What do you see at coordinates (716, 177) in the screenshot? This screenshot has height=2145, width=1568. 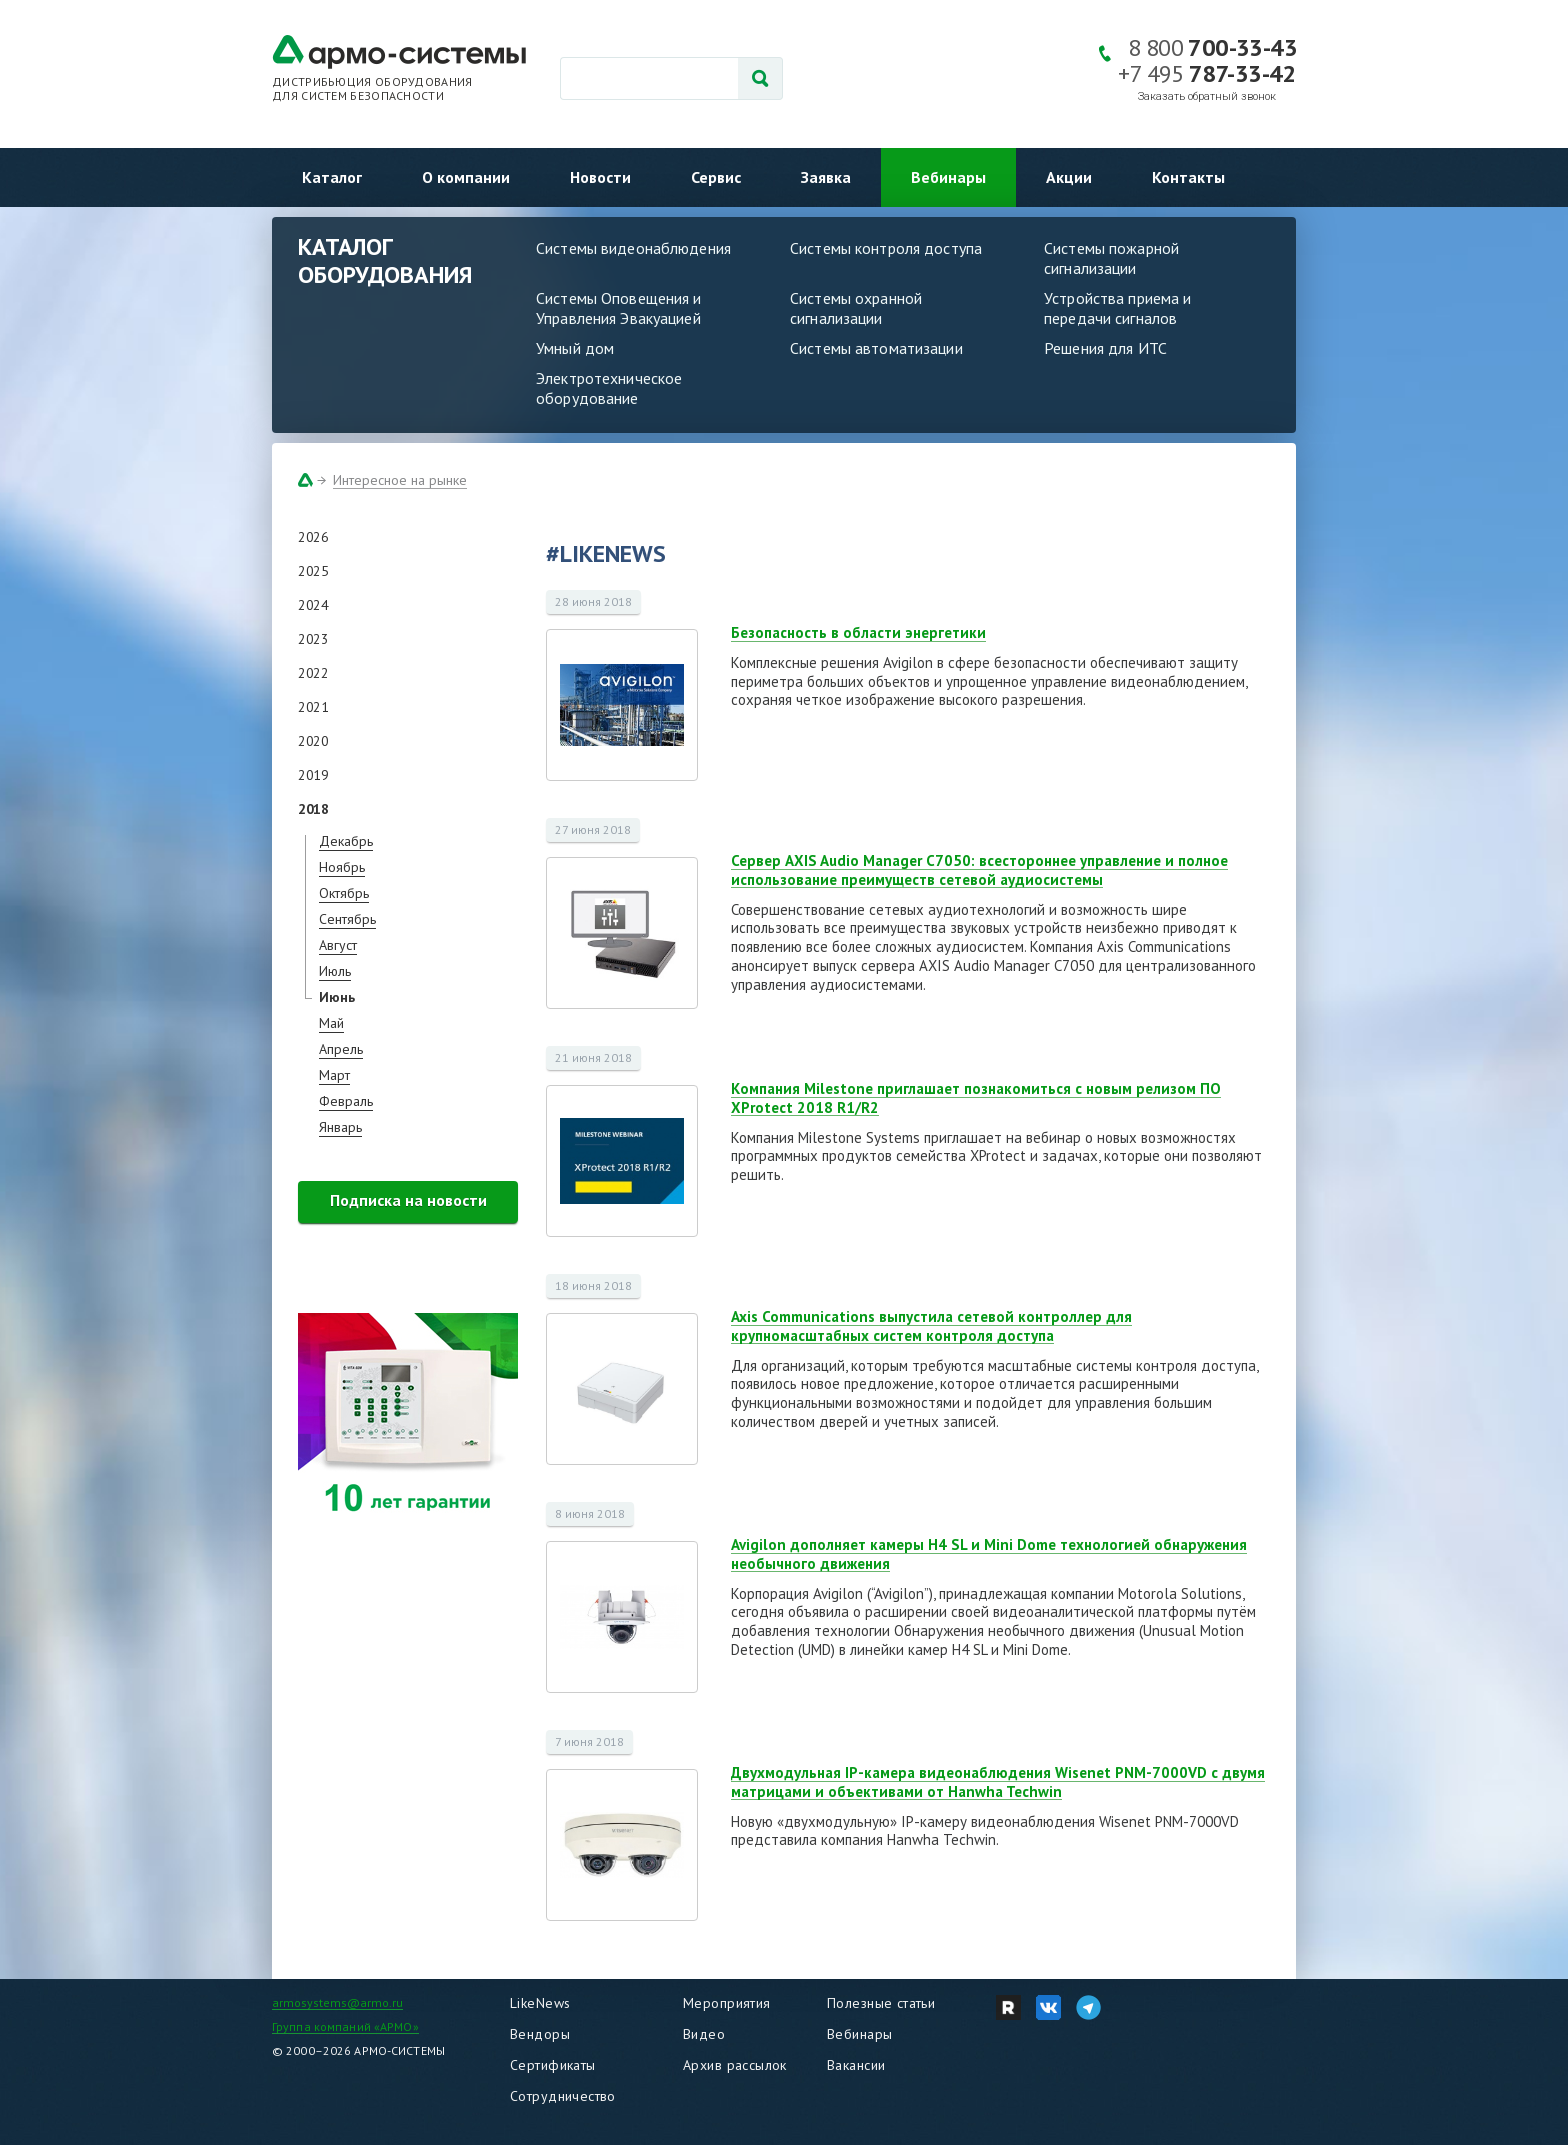 I see `Сервис` at bounding box center [716, 177].